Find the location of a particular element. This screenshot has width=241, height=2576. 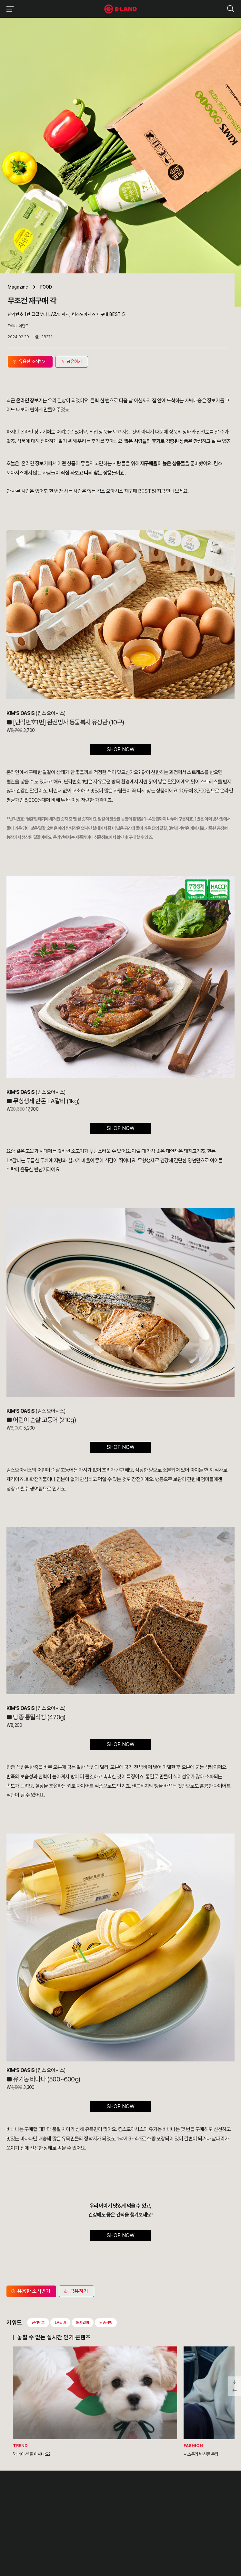

검색 is located at coordinates (230, 9).